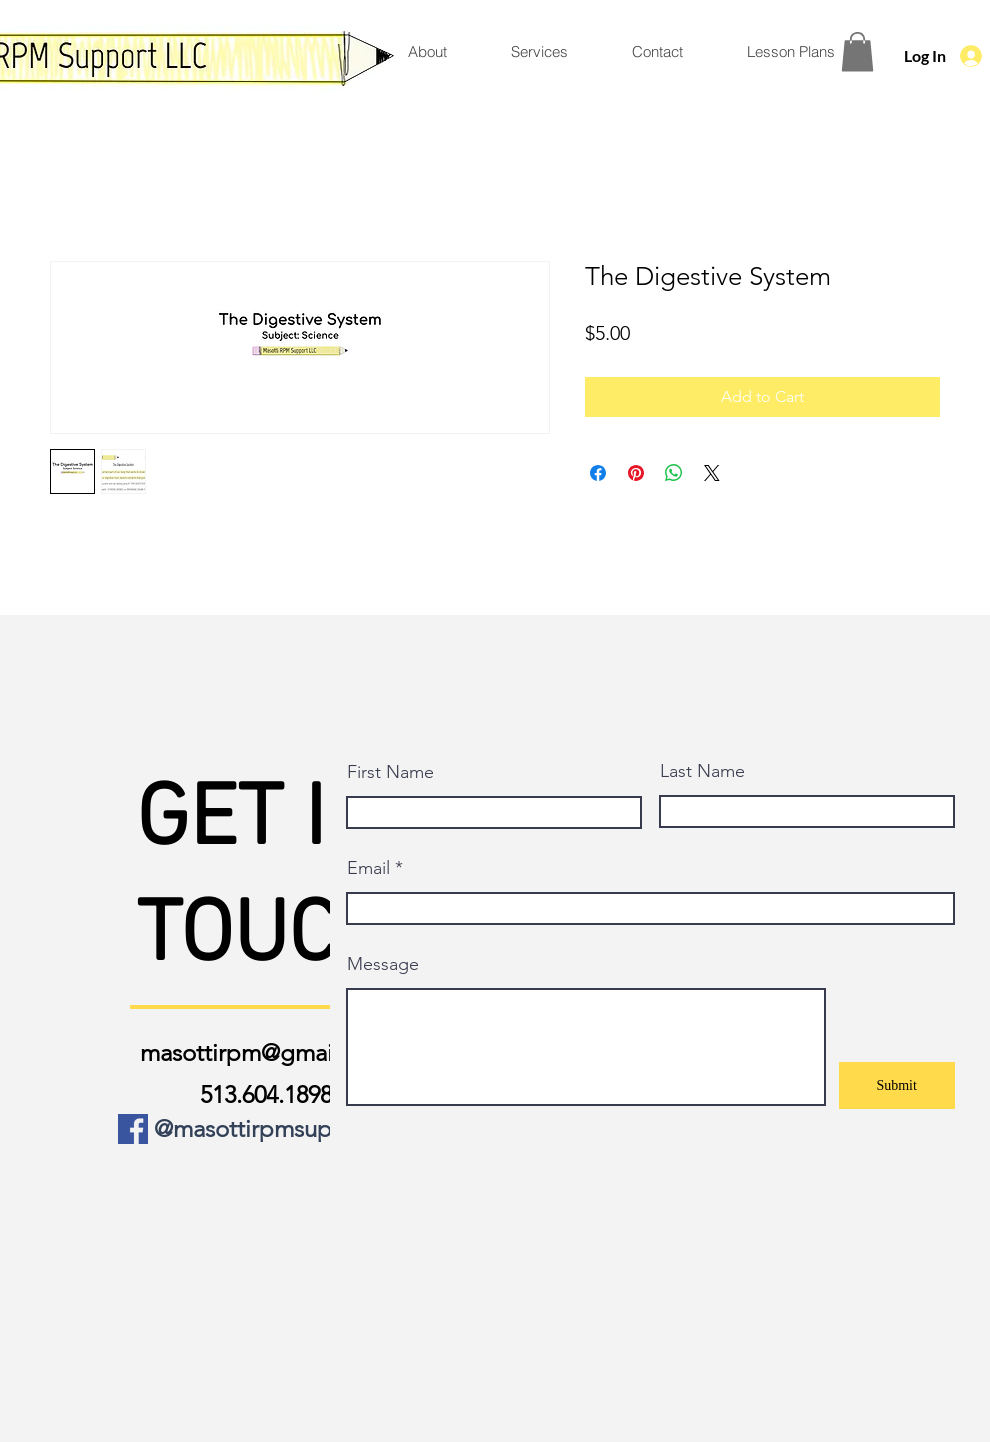 The height and width of the screenshot is (1442, 990). What do you see at coordinates (383, 964) in the screenshot?
I see `Message` at bounding box center [383, 964].